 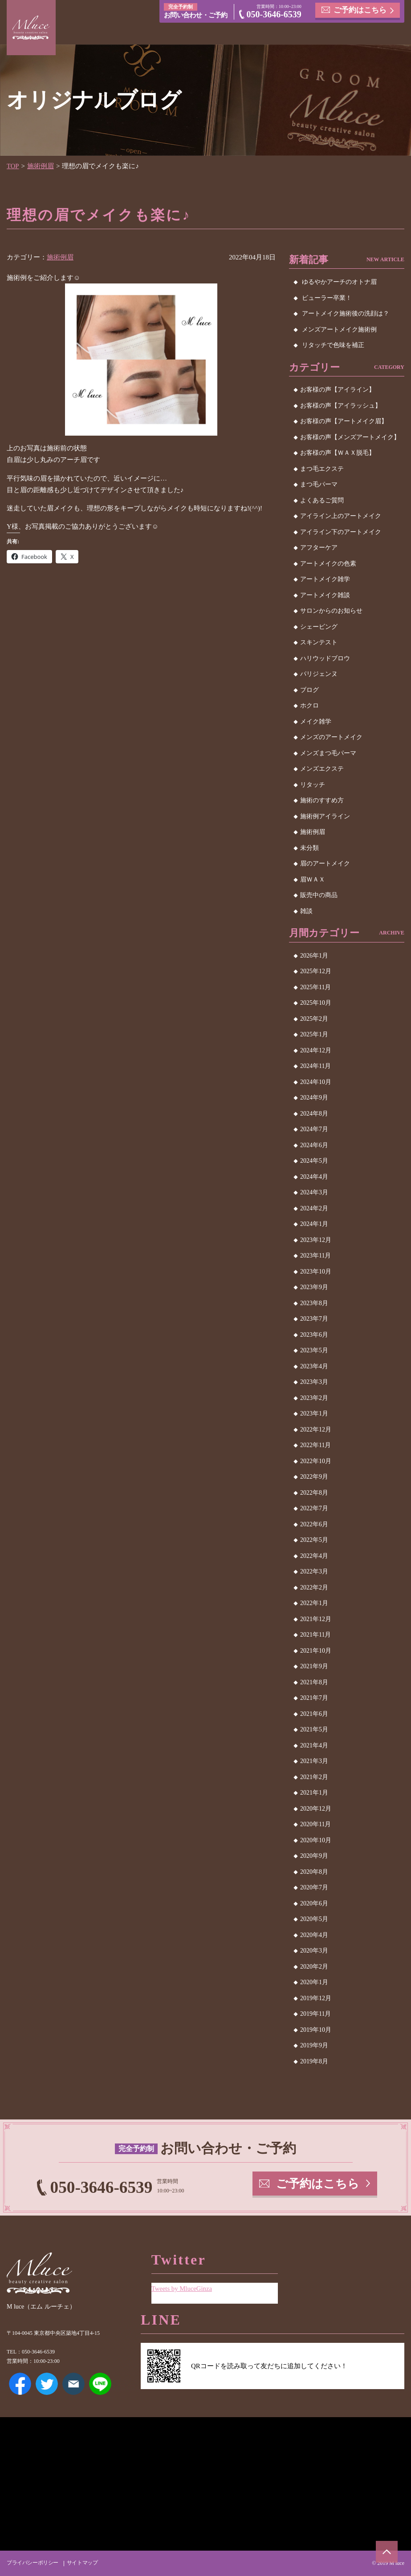 What do you see at coordinates (314, 1208) in the screenshot?
I see `2024年2月` at bounding box center [314, 1208].